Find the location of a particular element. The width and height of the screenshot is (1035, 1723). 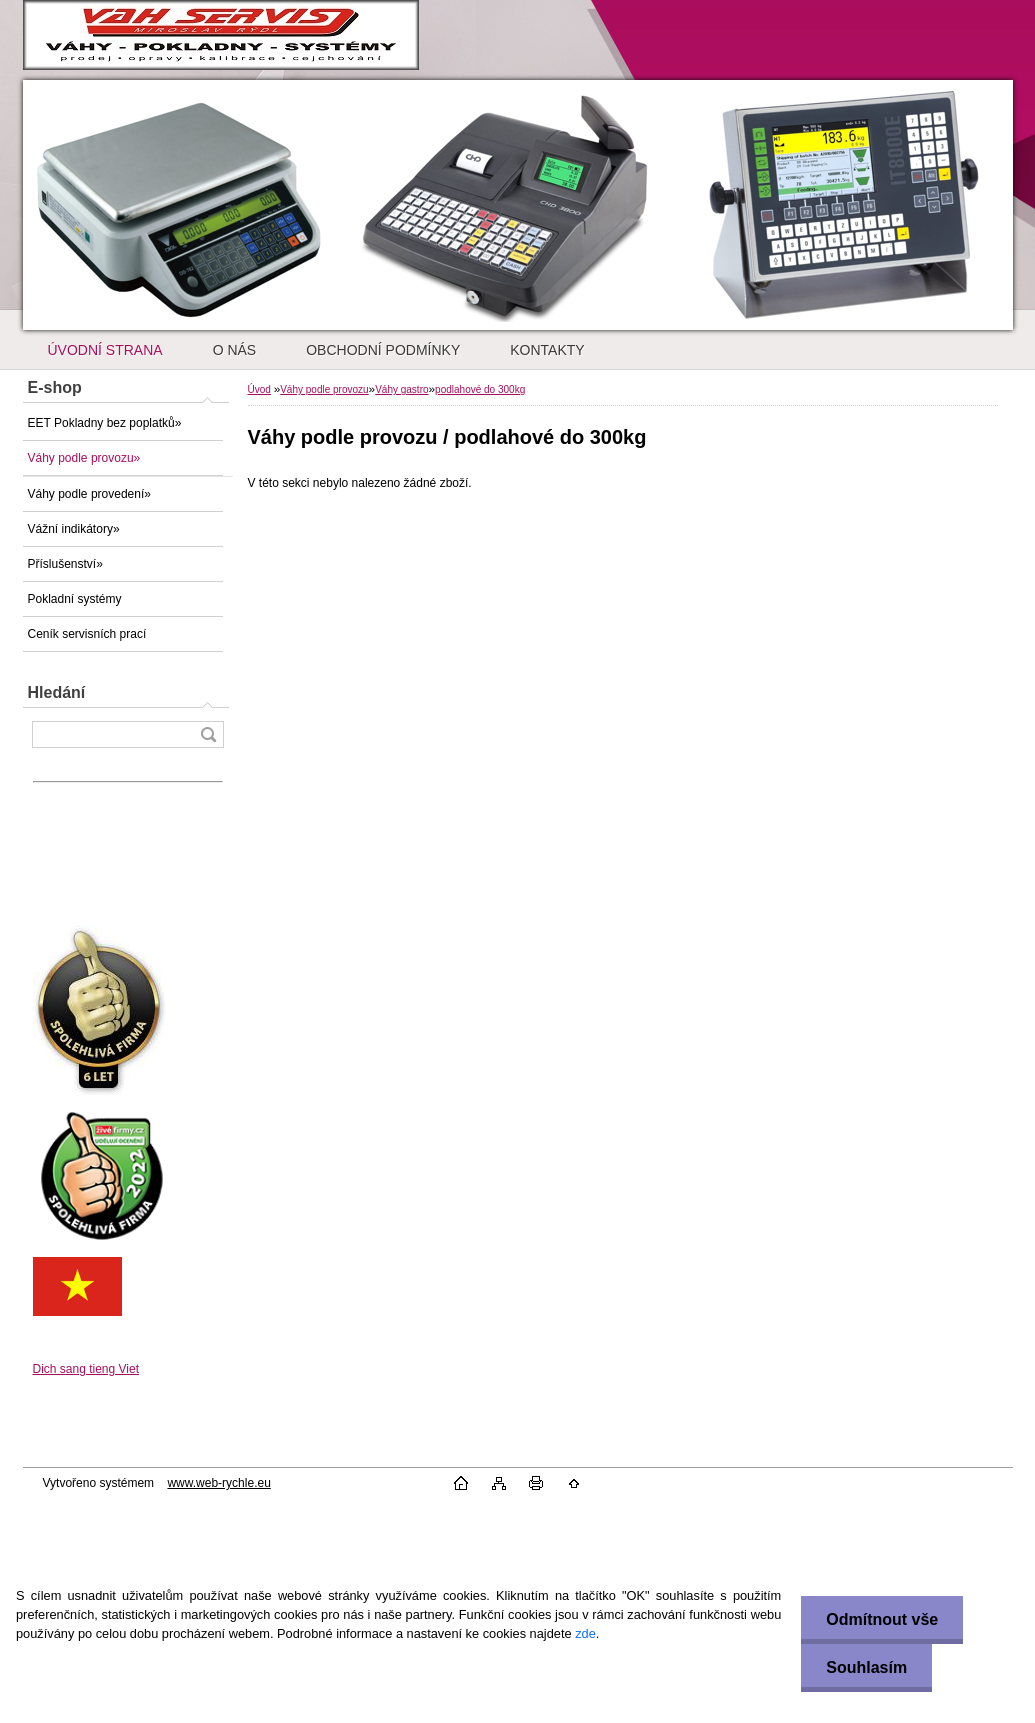

Vážní indikátory» is located at coordinates (74, 529).